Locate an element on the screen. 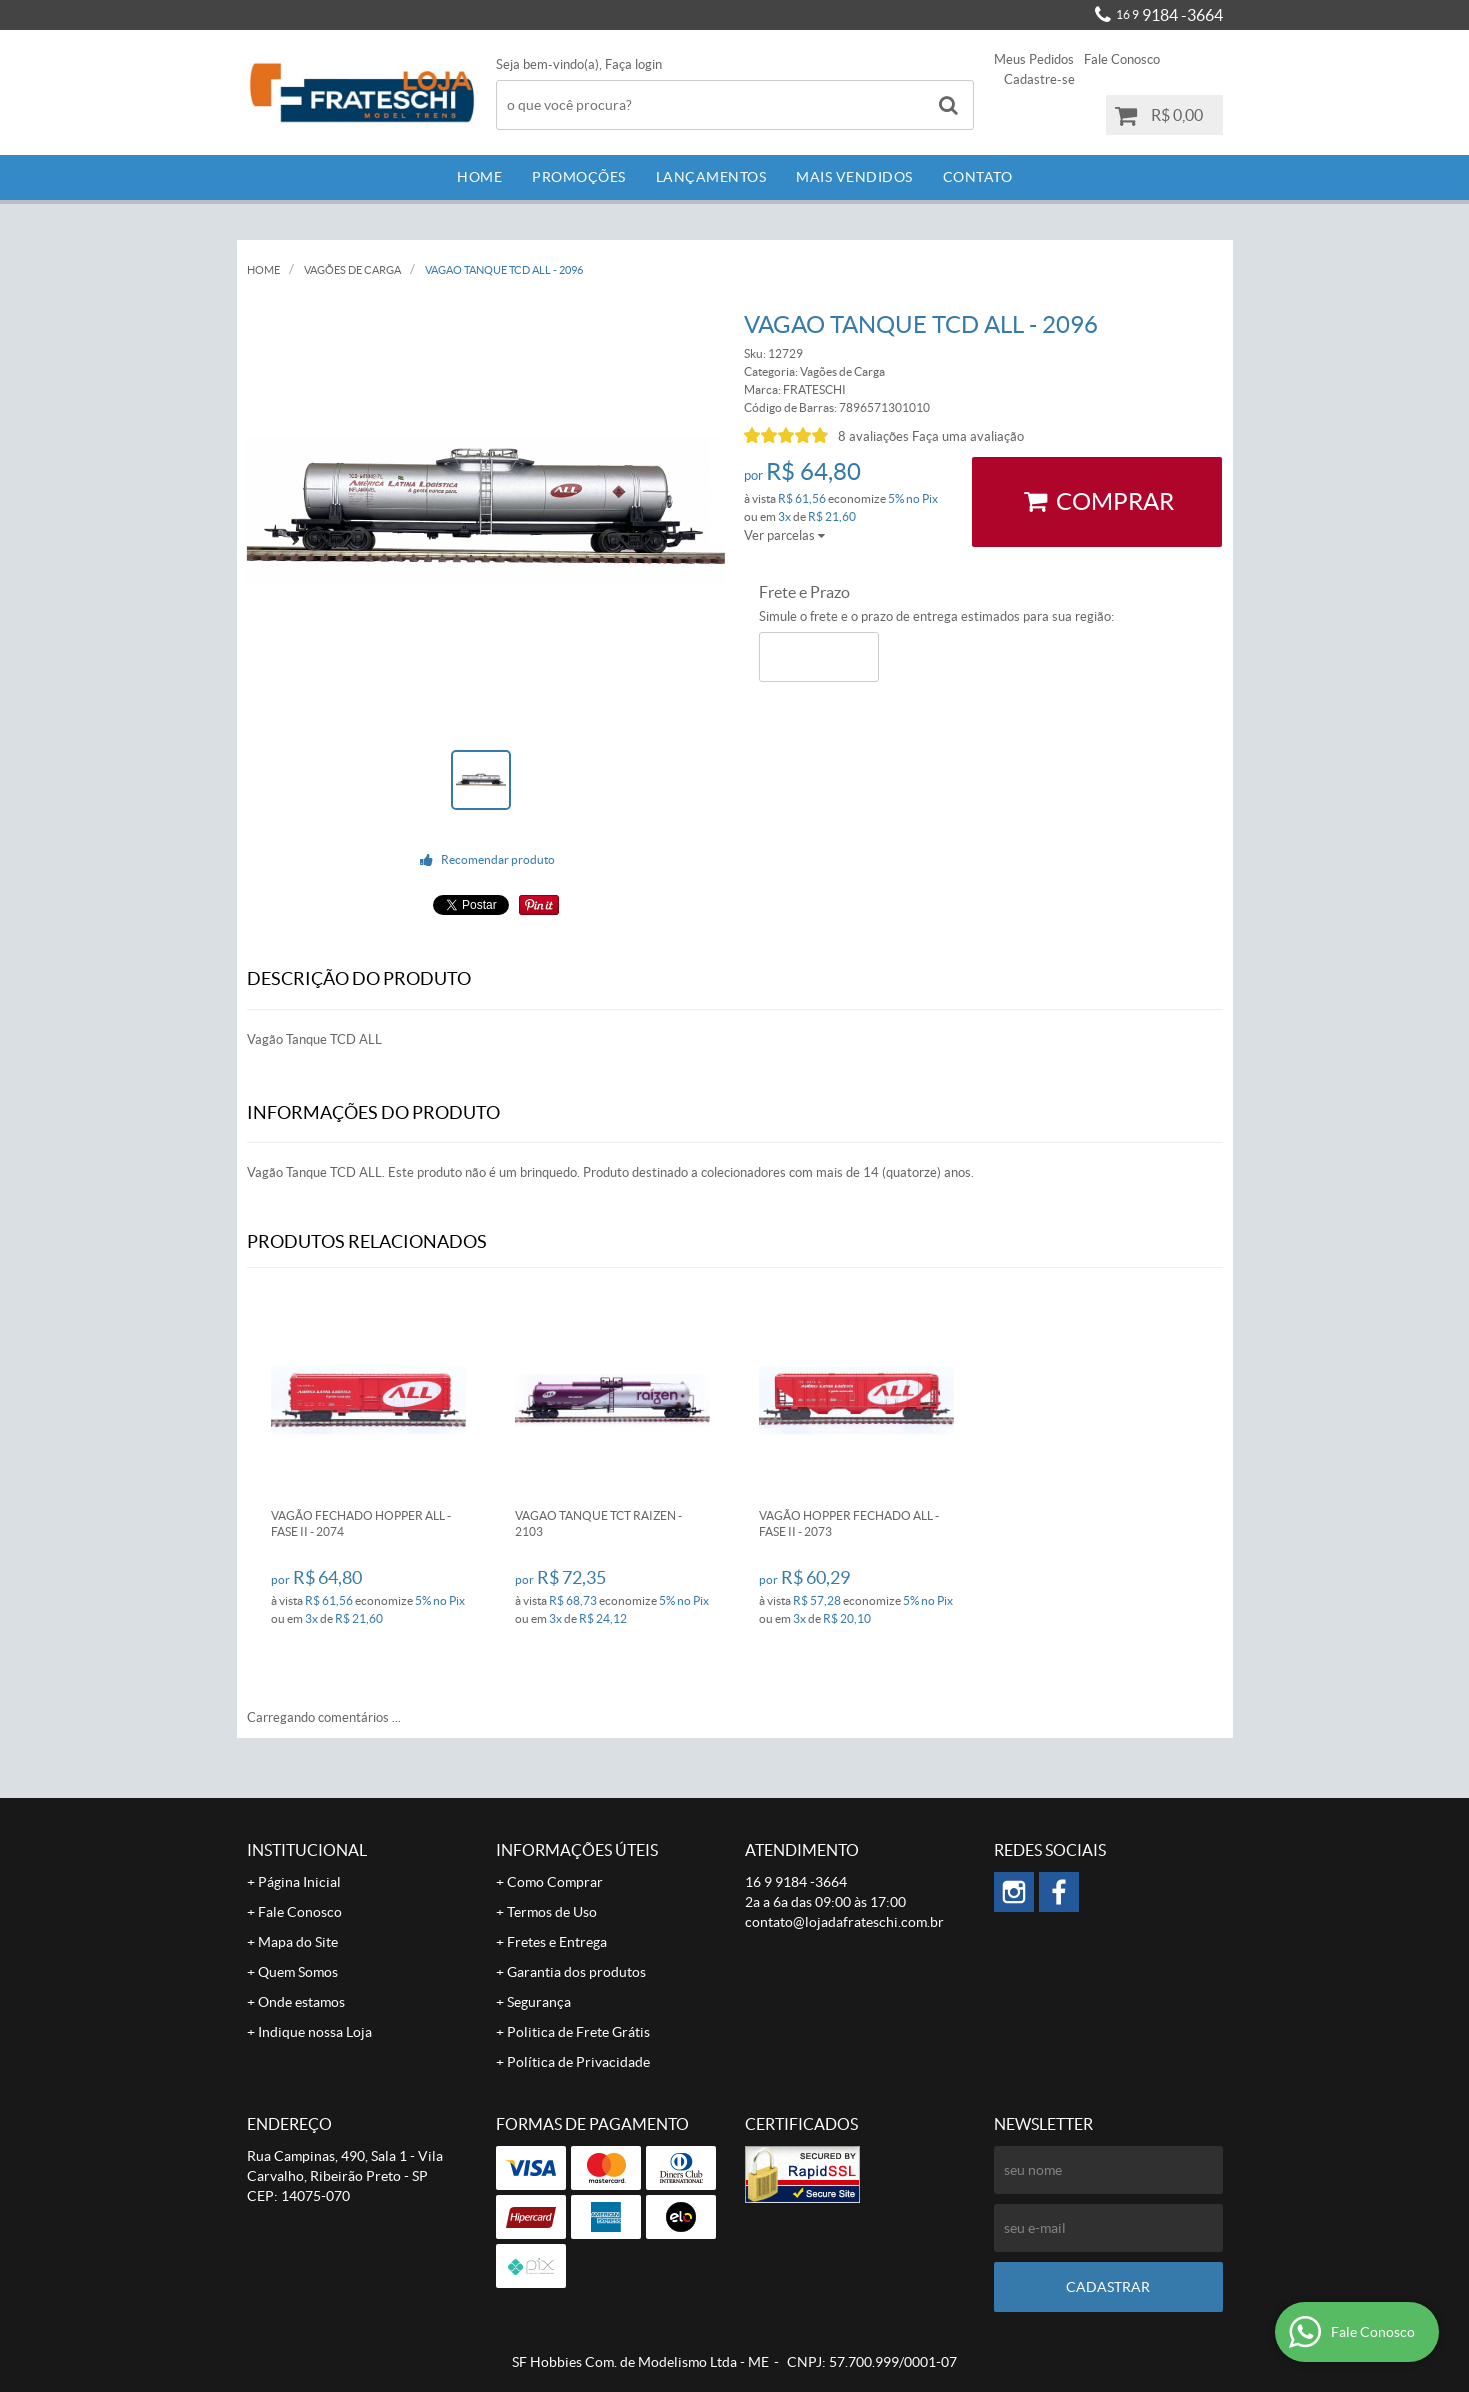  Meus Pedidos is located at coordinates (1034, 59).